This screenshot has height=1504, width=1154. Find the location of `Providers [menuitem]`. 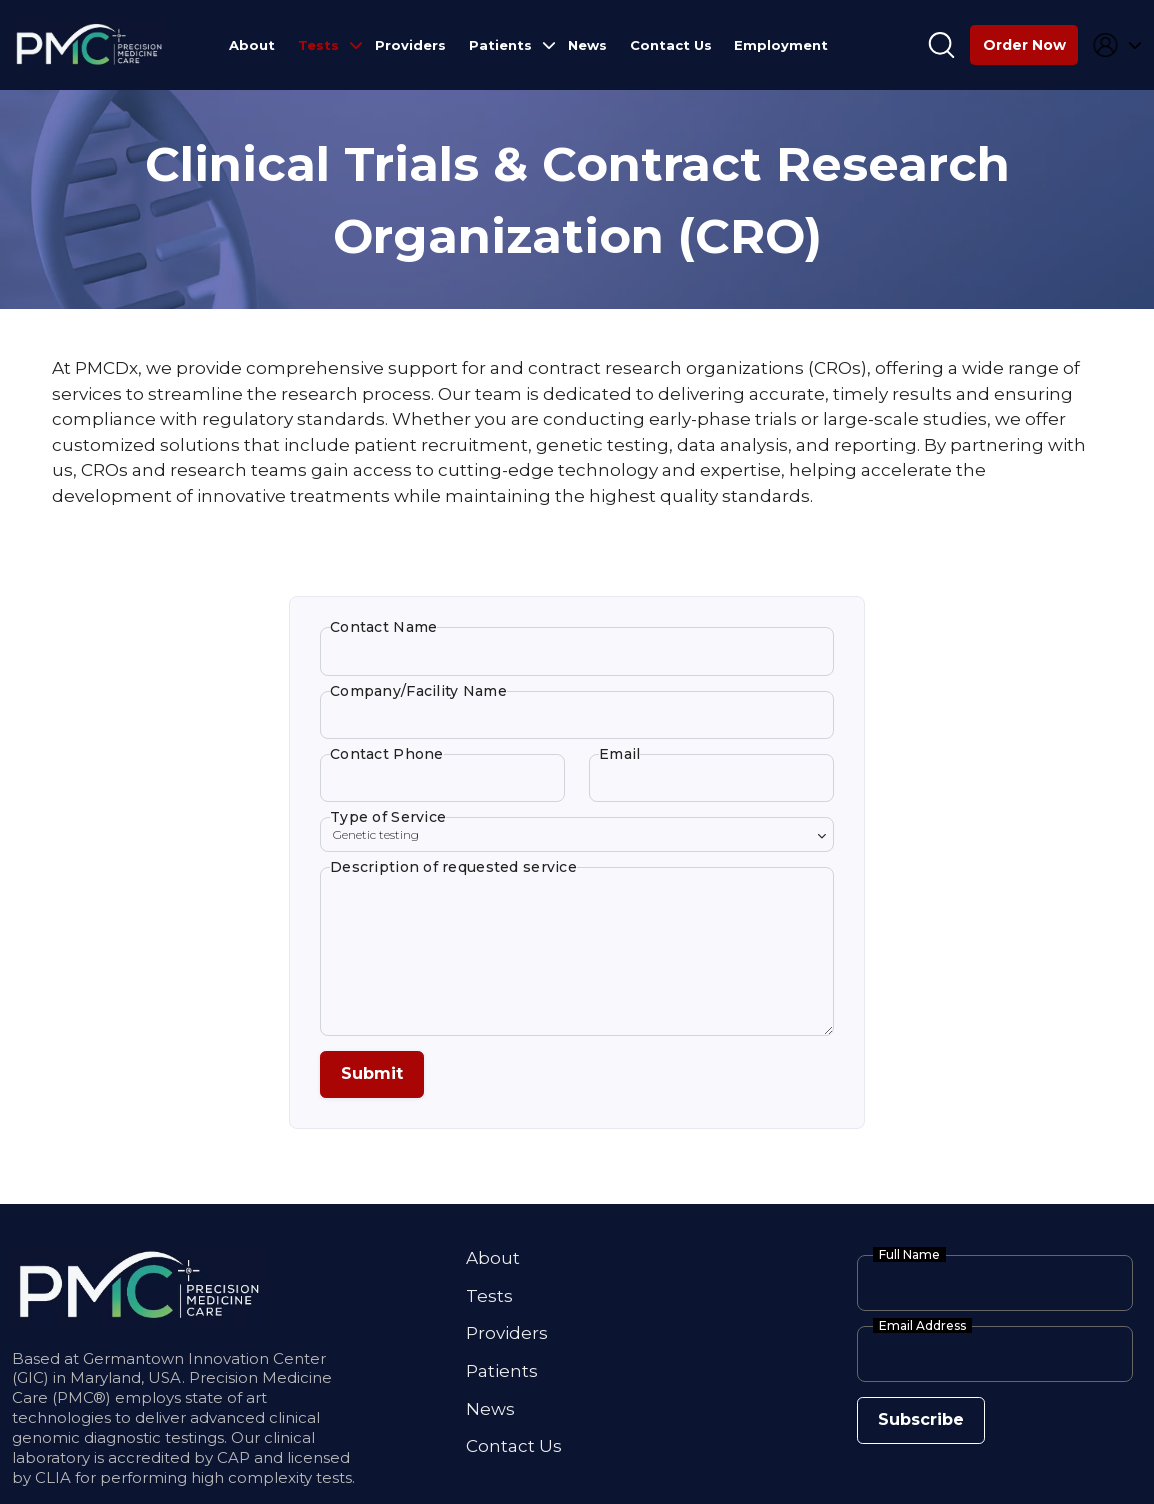

Providers [menuitem] is located at coordinates (410, 45).